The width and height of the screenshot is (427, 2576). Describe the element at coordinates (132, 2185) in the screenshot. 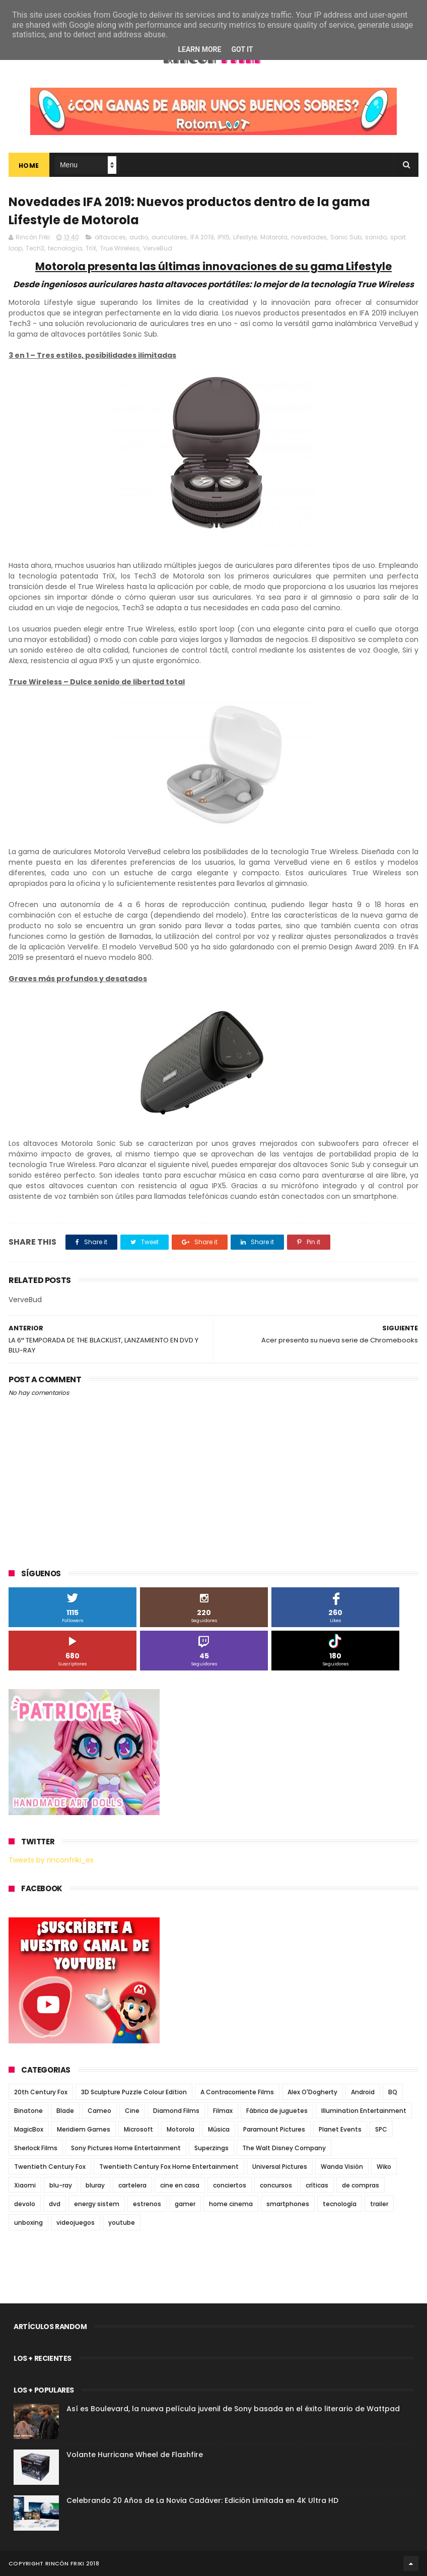

I see `cartelera` at that location.